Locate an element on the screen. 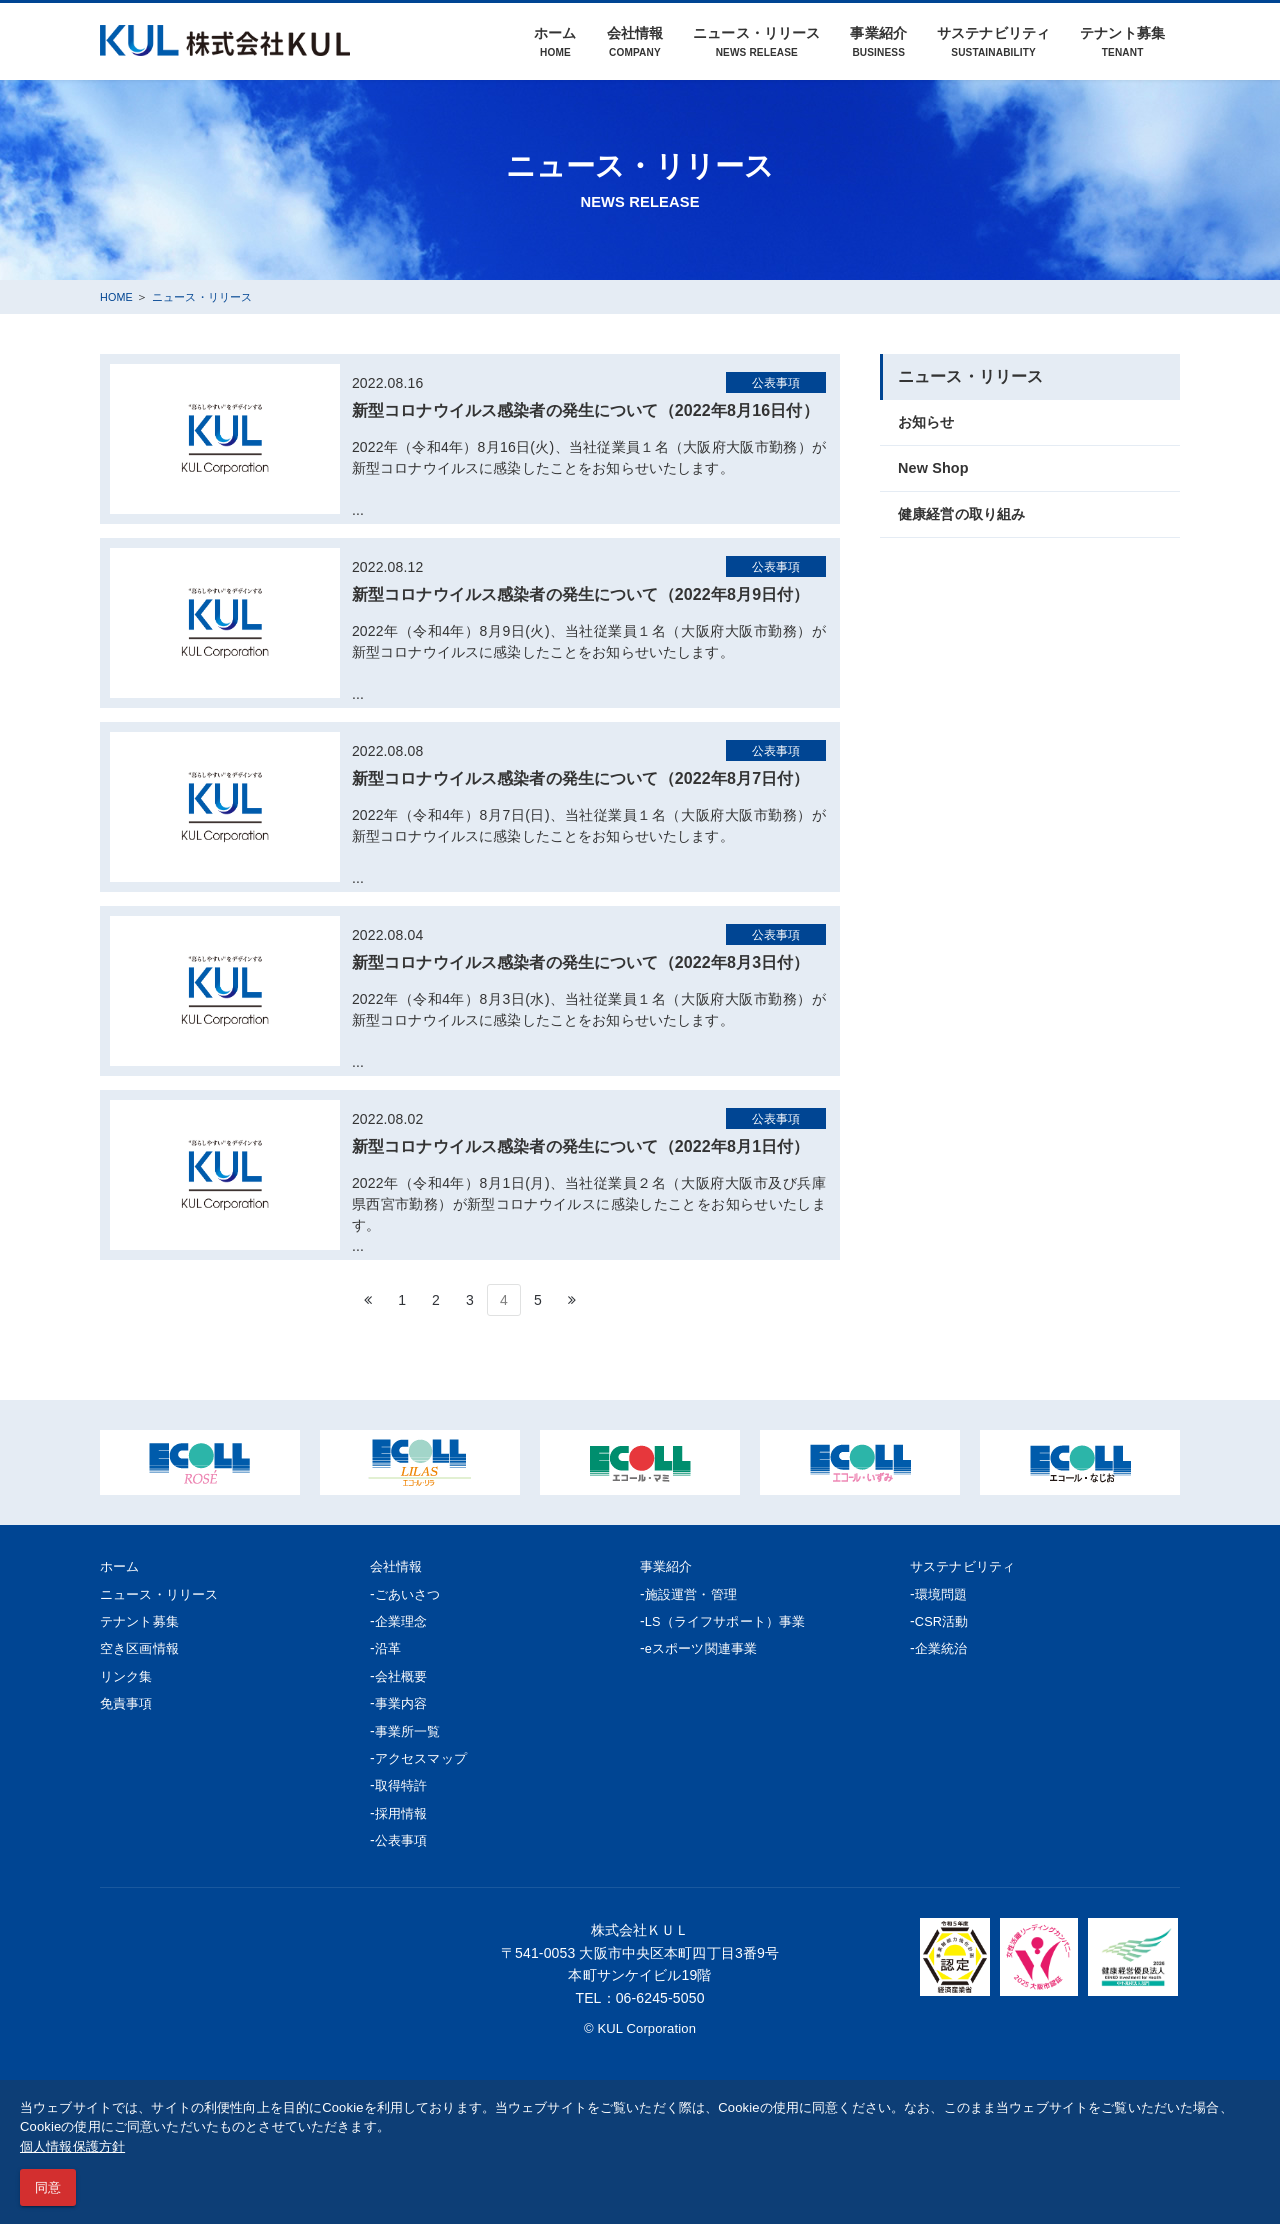 This screenshot has width=1280, height=2224. 会社情報 is located at coordinates (635, 41).